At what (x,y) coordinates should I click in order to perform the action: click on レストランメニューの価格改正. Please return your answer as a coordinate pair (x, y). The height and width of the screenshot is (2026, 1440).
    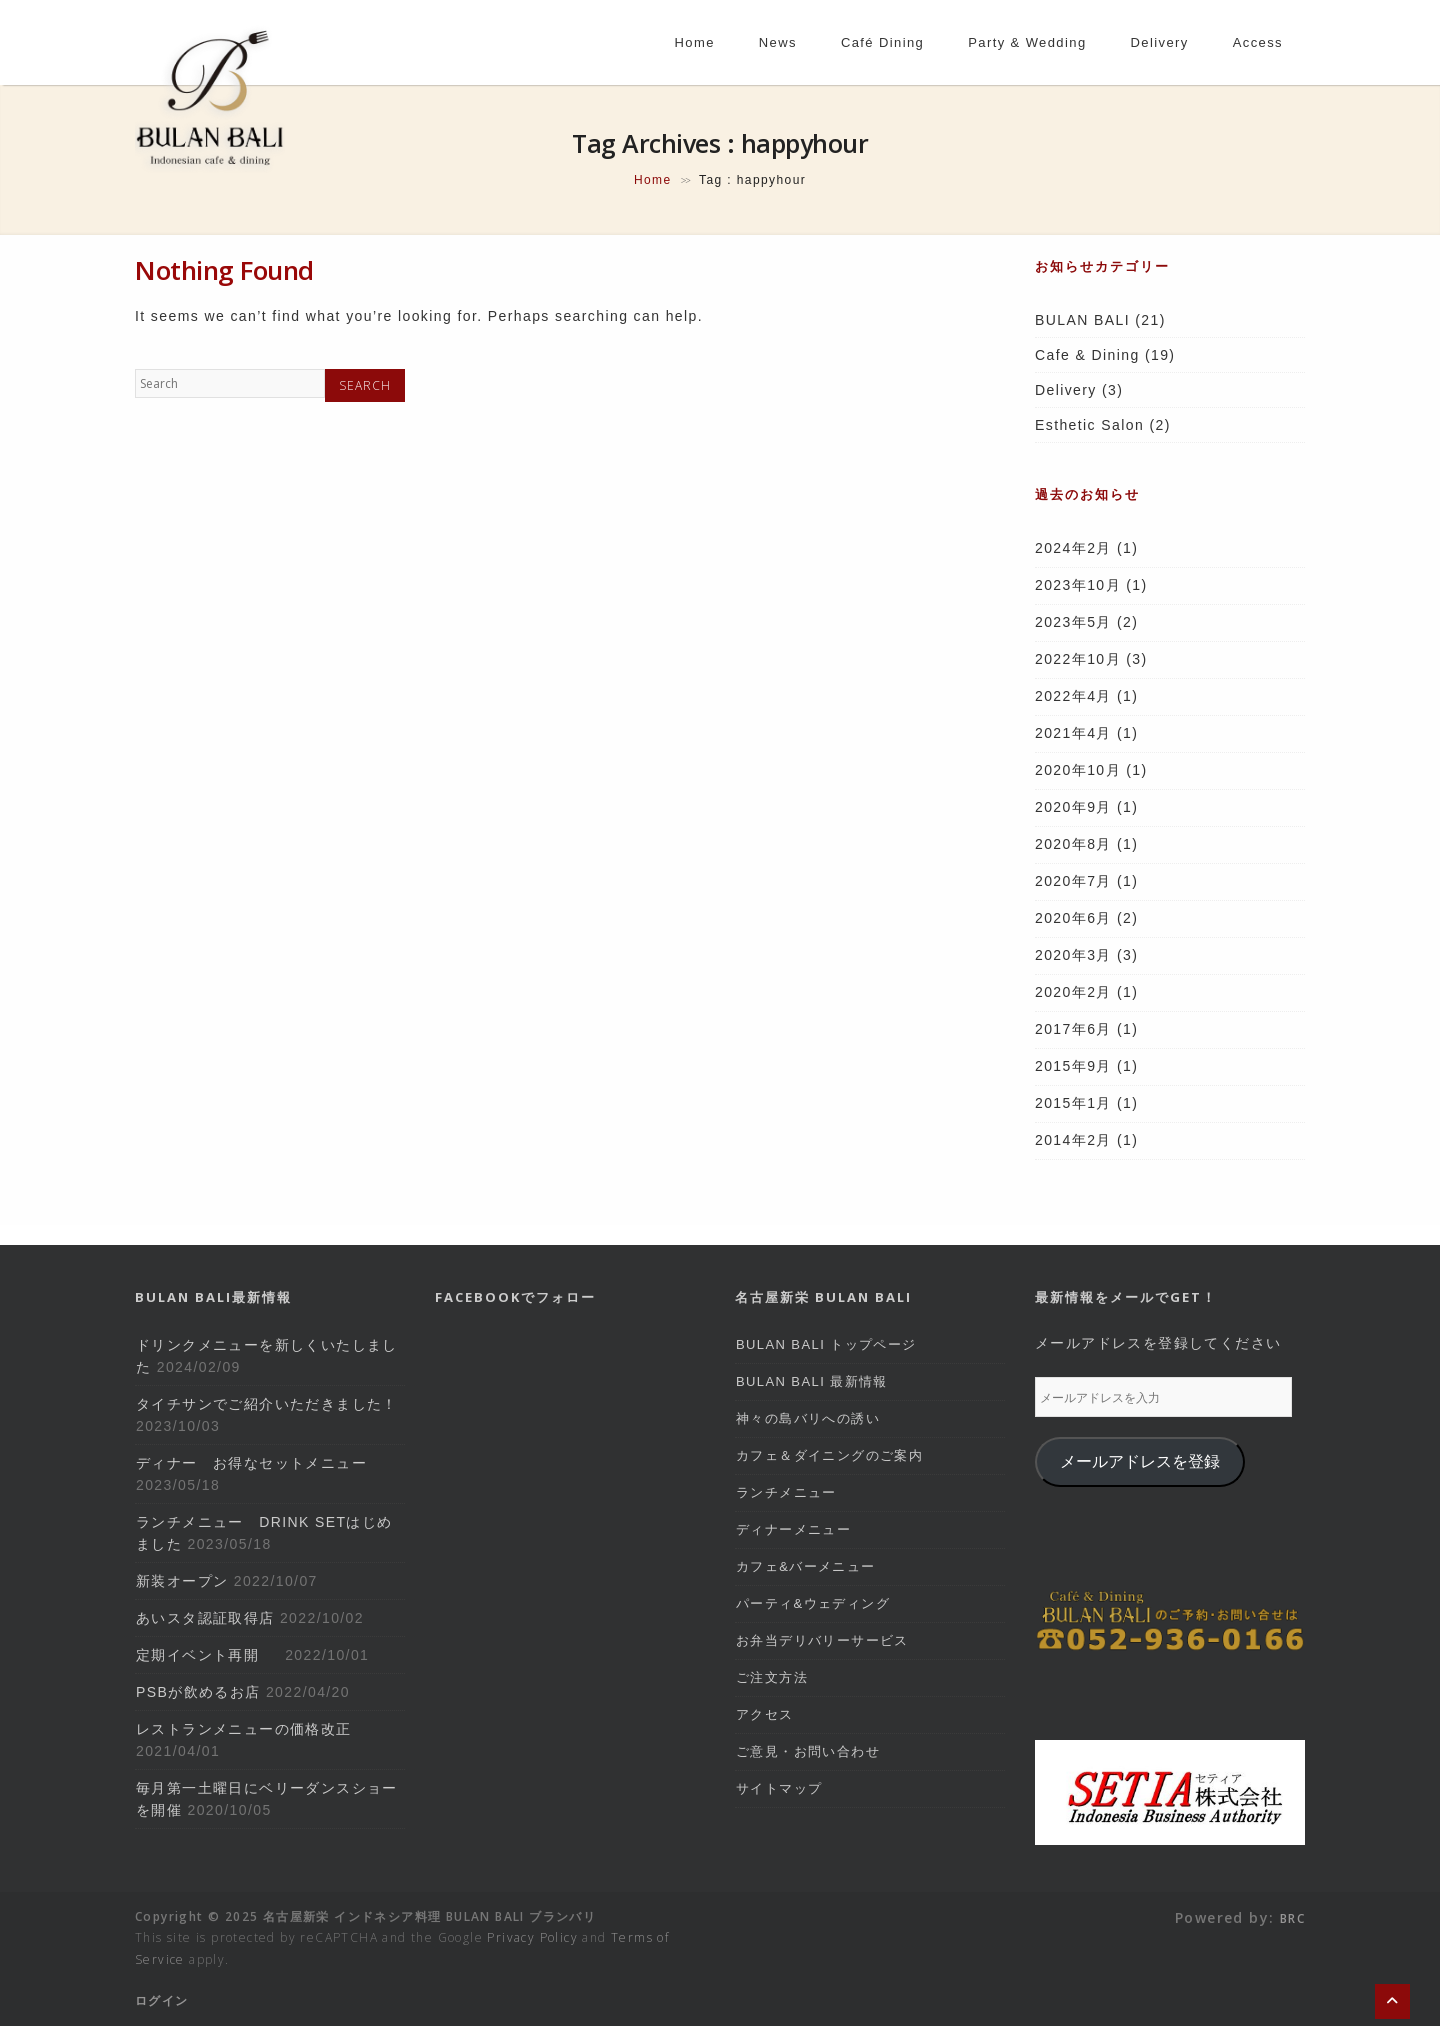
    Looking at the image, I should click on (244, 1729).